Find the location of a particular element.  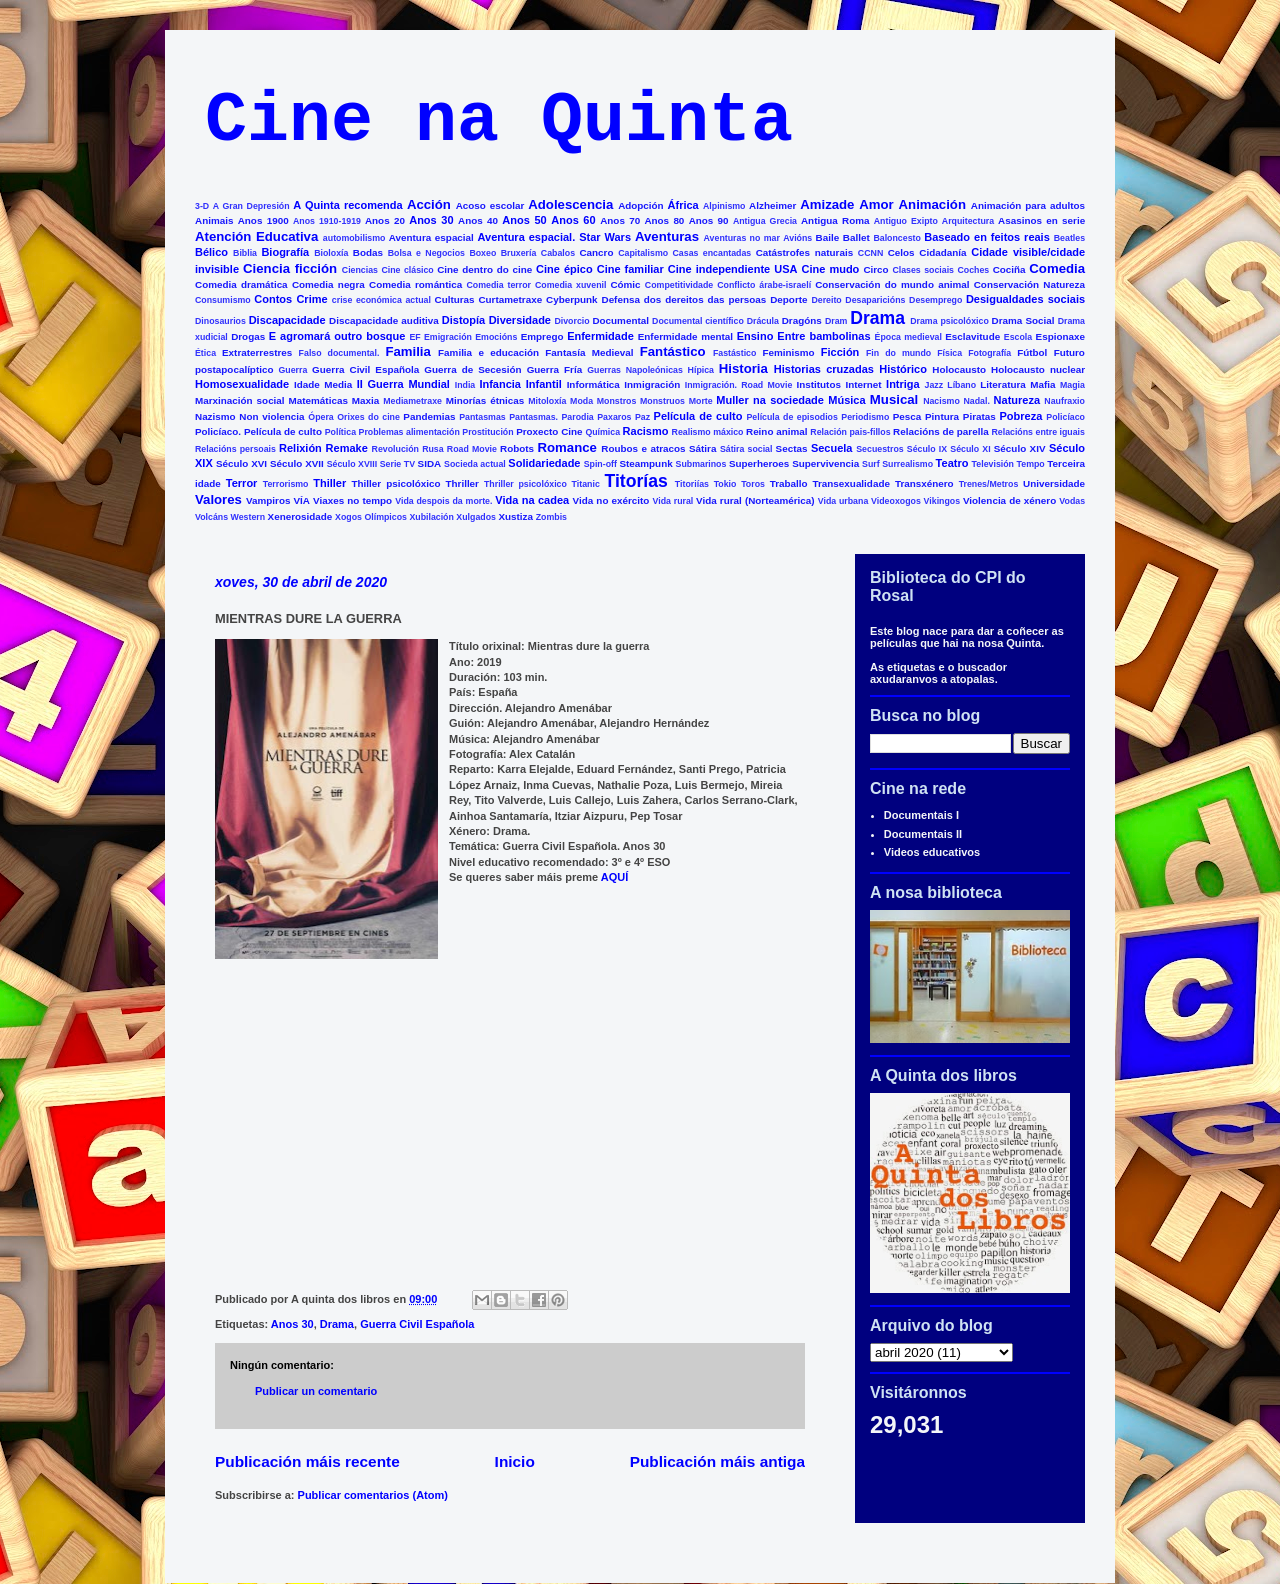

Thiller psicolóxico is located at coordinates (396, 483).